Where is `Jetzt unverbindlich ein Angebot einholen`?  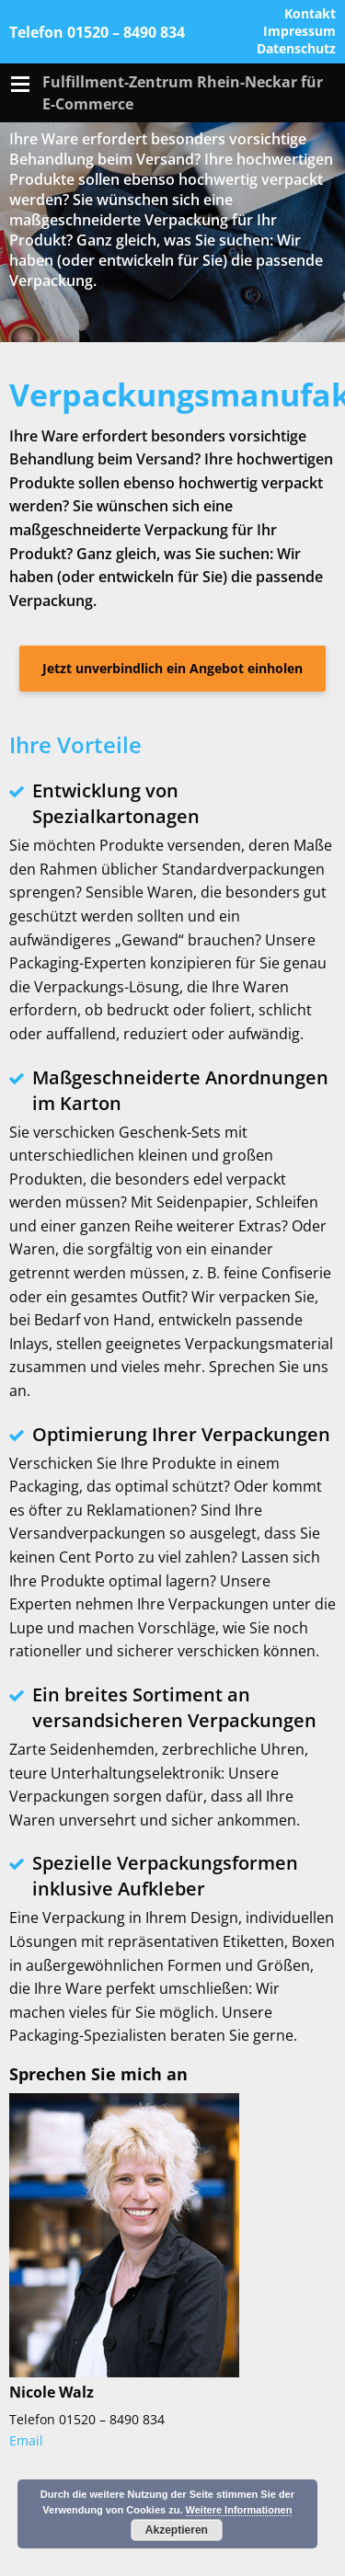 Jetzt unverbindlich ein Angebot einholen is located at coordinates (172, 668).